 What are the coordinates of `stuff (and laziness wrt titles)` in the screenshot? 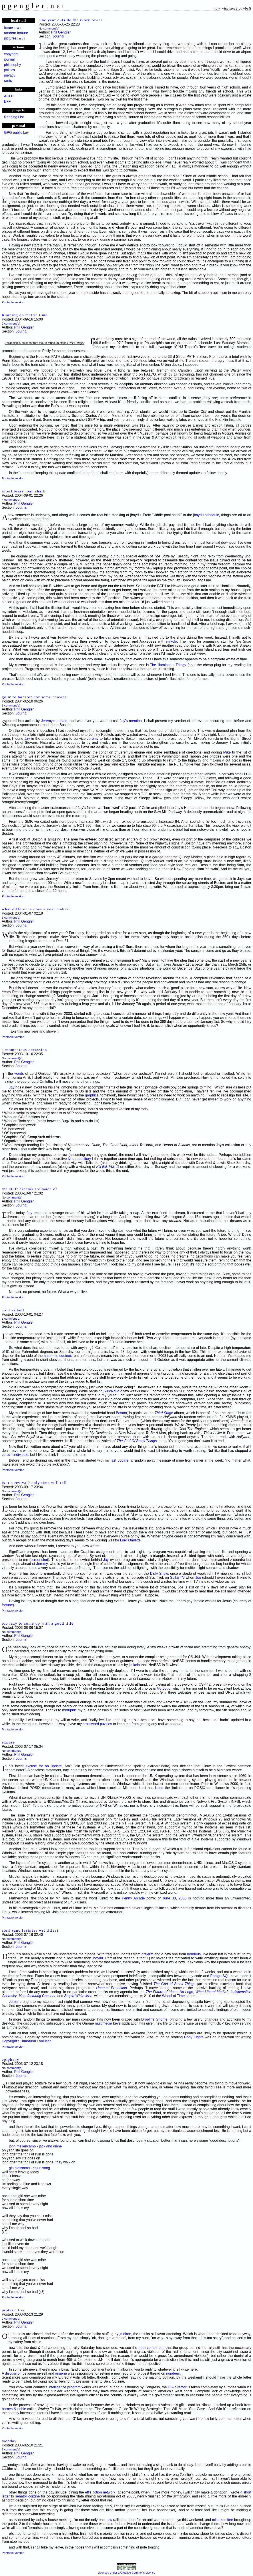 It's located at (30, 1930).